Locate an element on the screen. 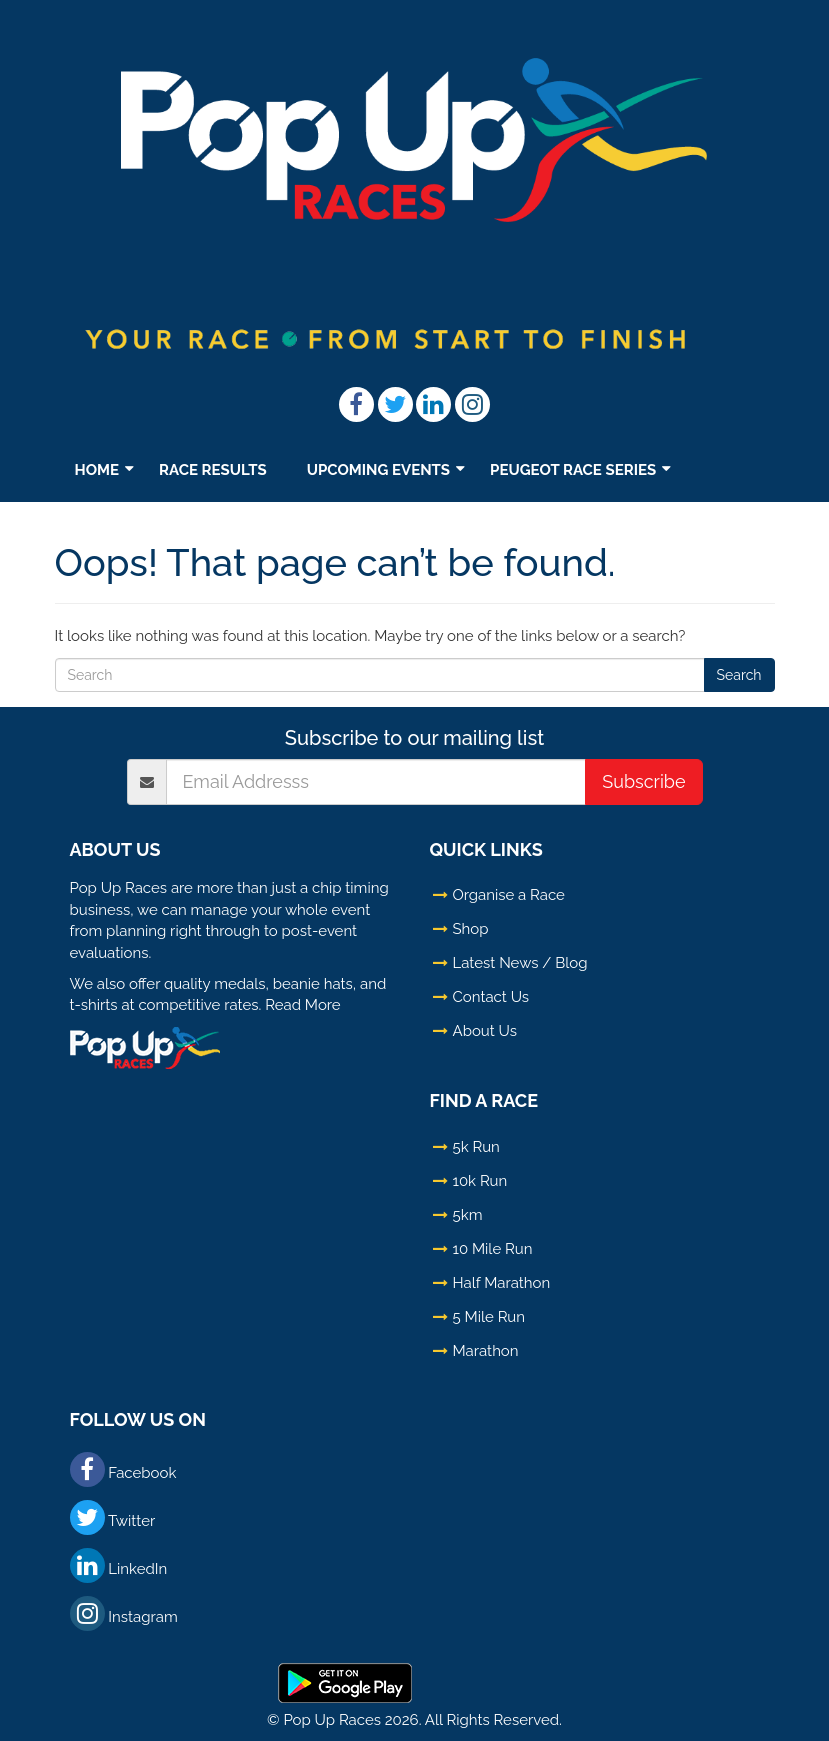  Facebook is located at coordinates (123, 1469).